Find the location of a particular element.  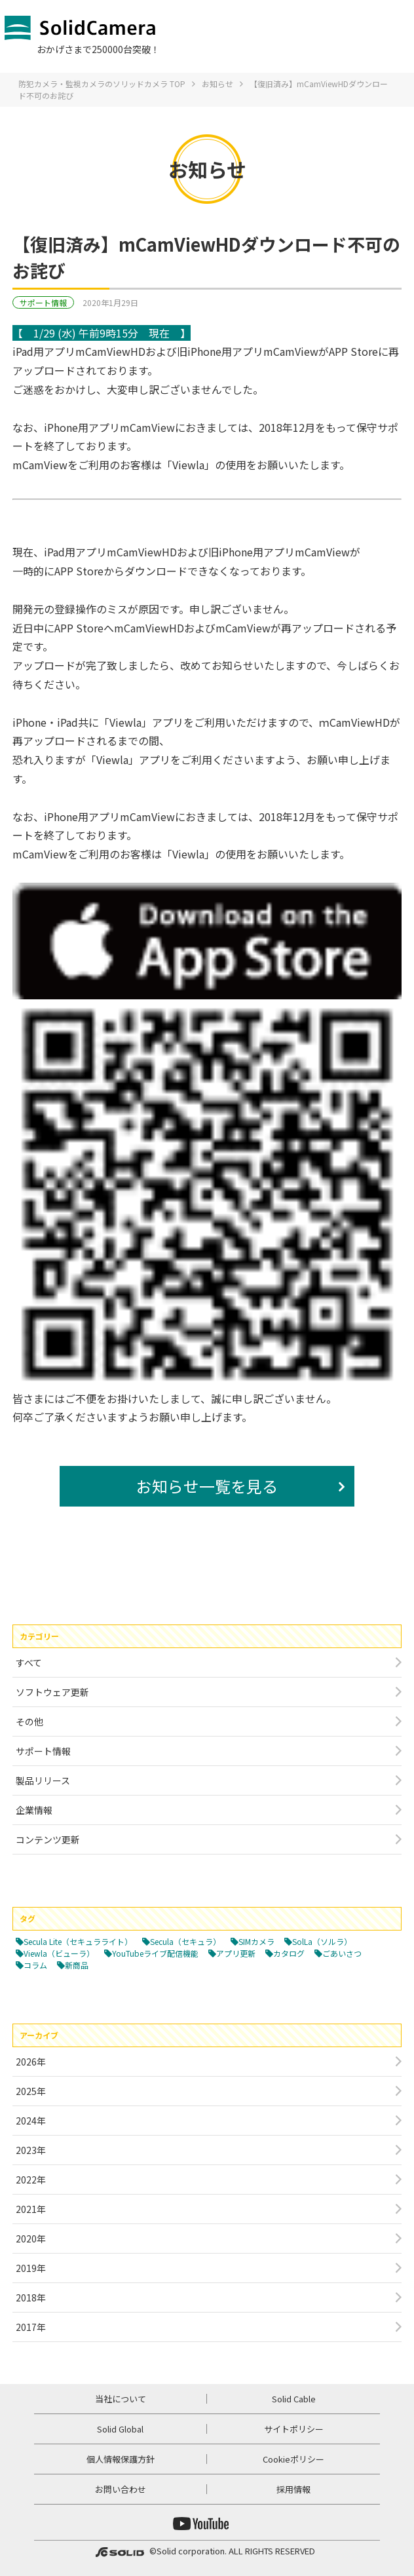

Viewla（ビューラ） is located at coordinates (59, 1953).